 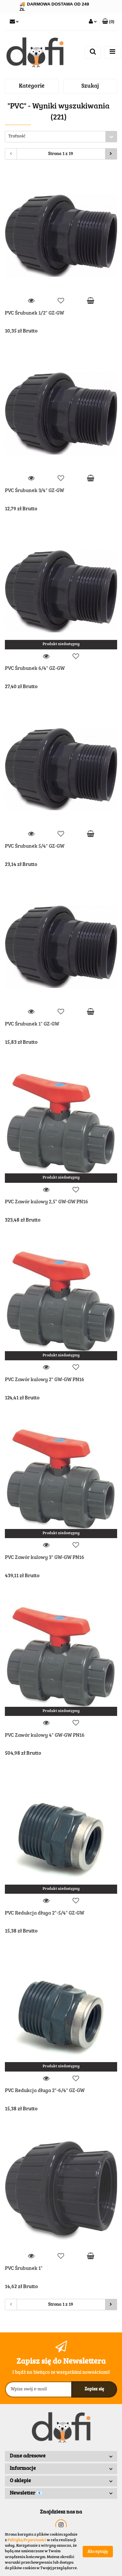 What do you see at coordinates (61, 136) in the screenshot?
I see `[combobox]` at bounding box center [61, 136].